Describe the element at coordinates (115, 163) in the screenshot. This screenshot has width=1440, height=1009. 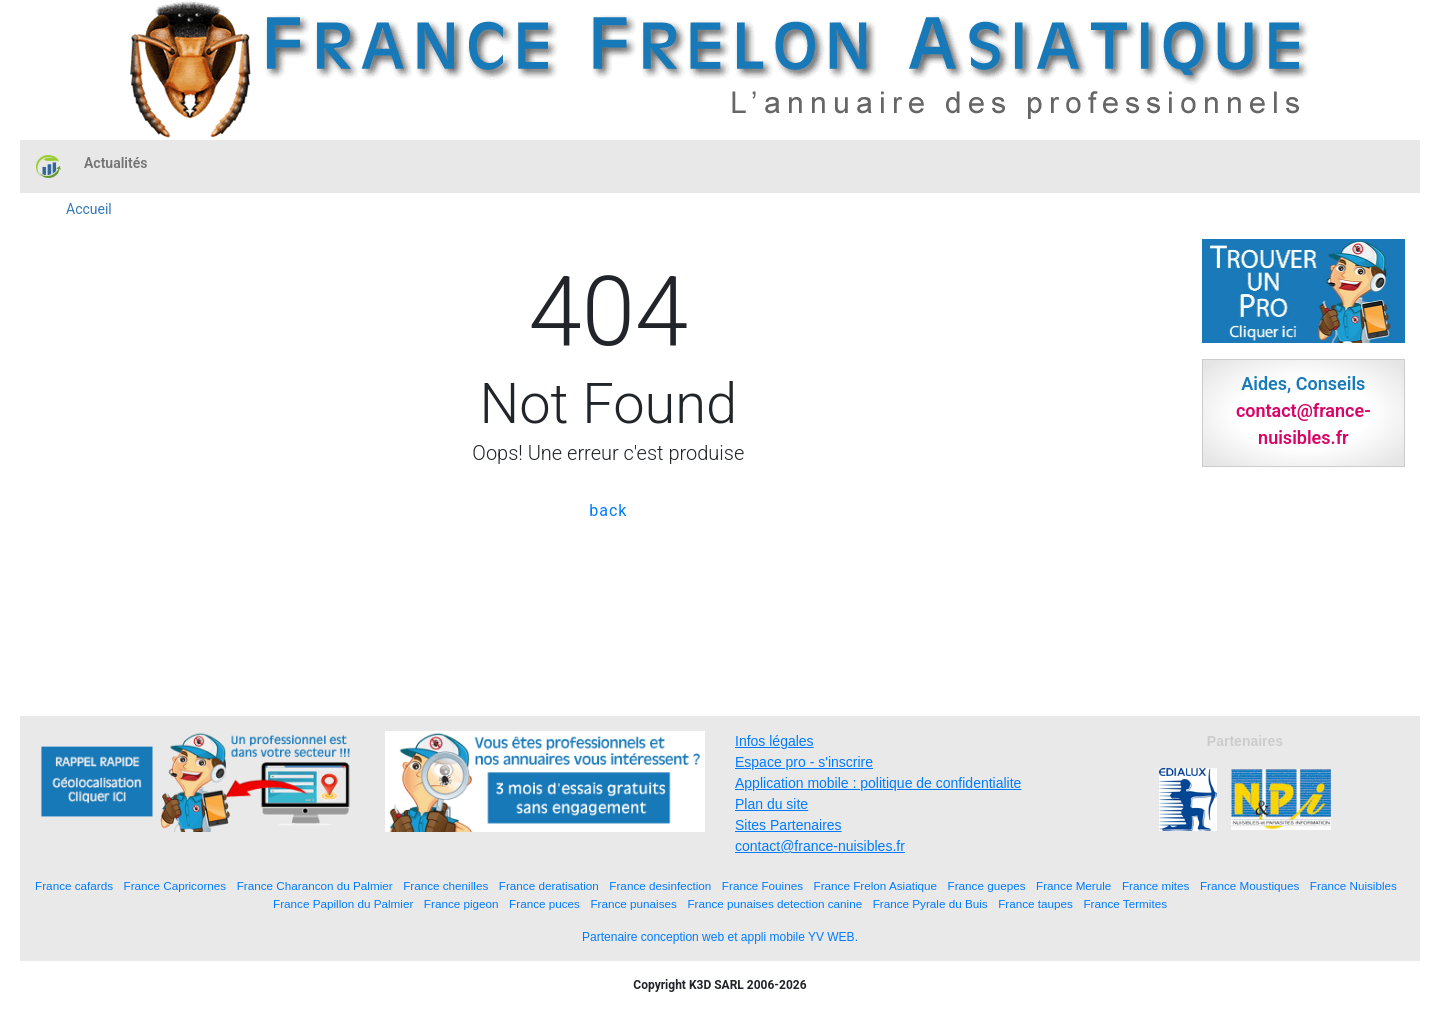
I see `Actualités` at that location.